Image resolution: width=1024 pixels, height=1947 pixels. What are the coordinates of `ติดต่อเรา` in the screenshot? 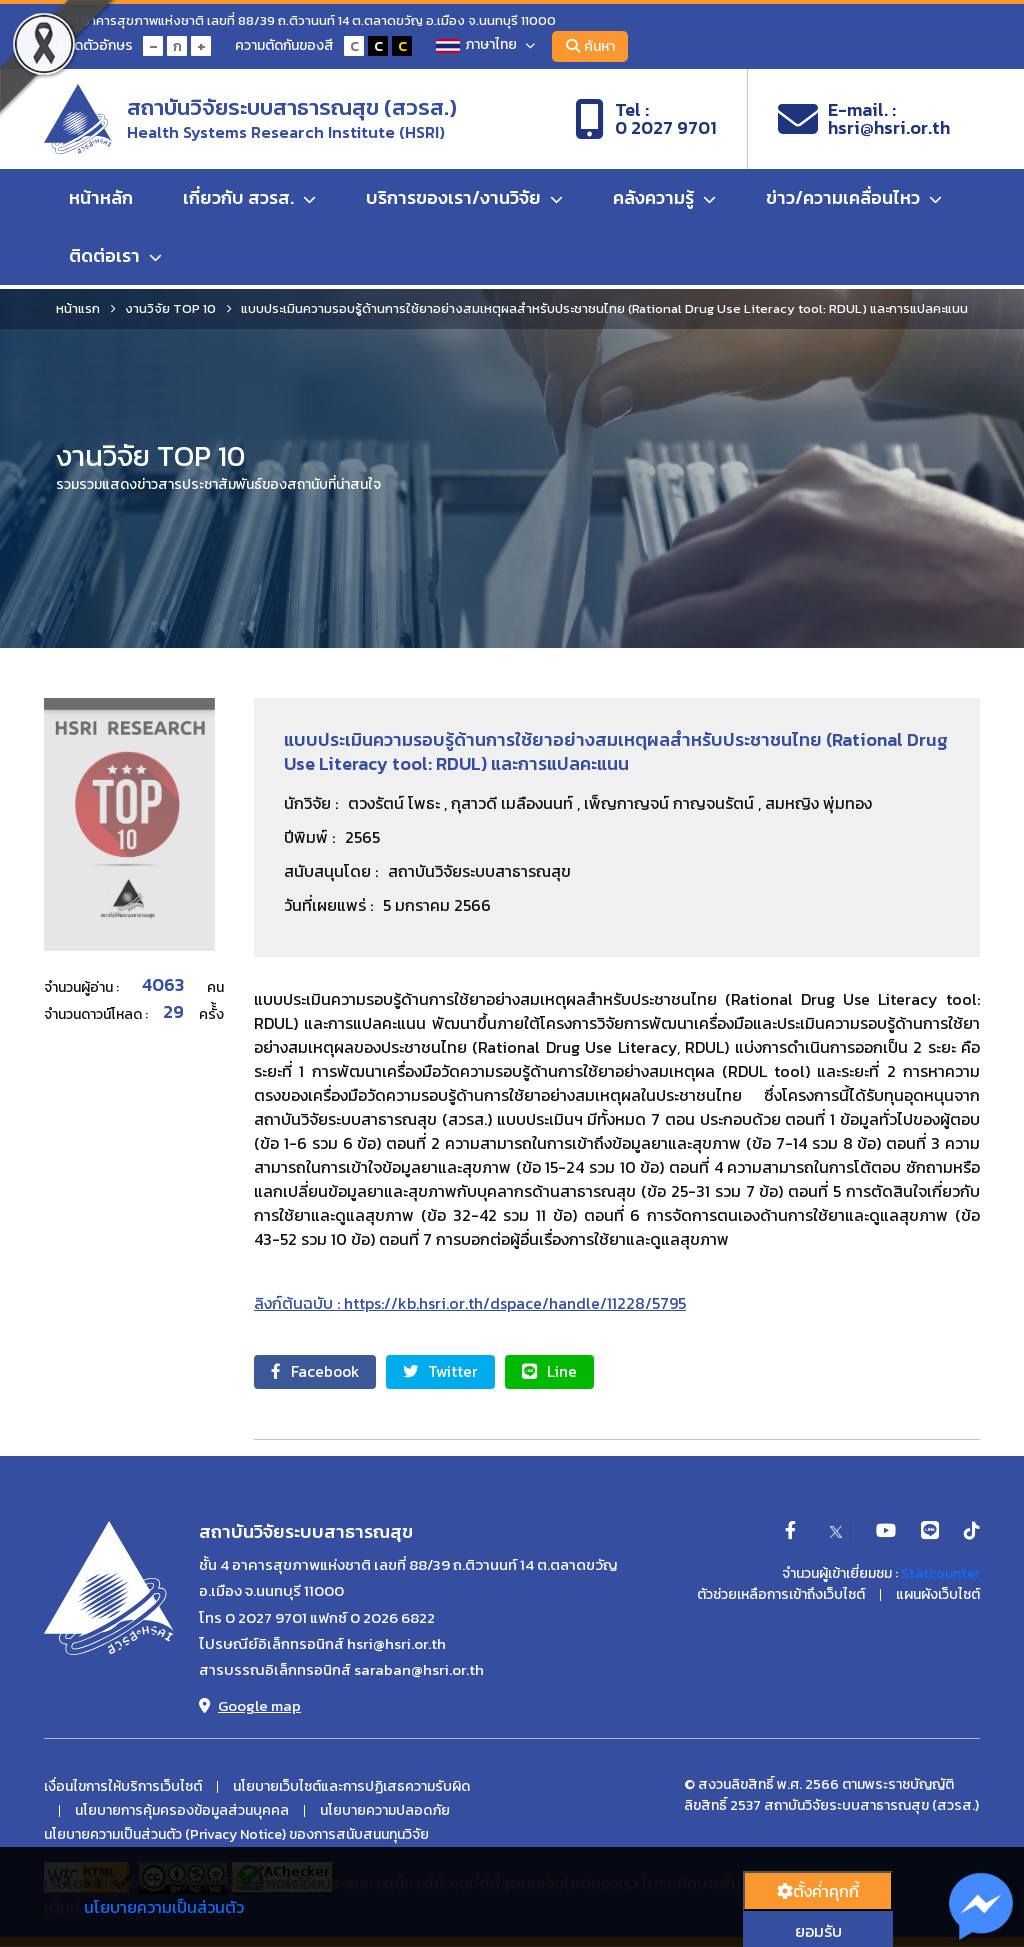 It's located at (115, 259).